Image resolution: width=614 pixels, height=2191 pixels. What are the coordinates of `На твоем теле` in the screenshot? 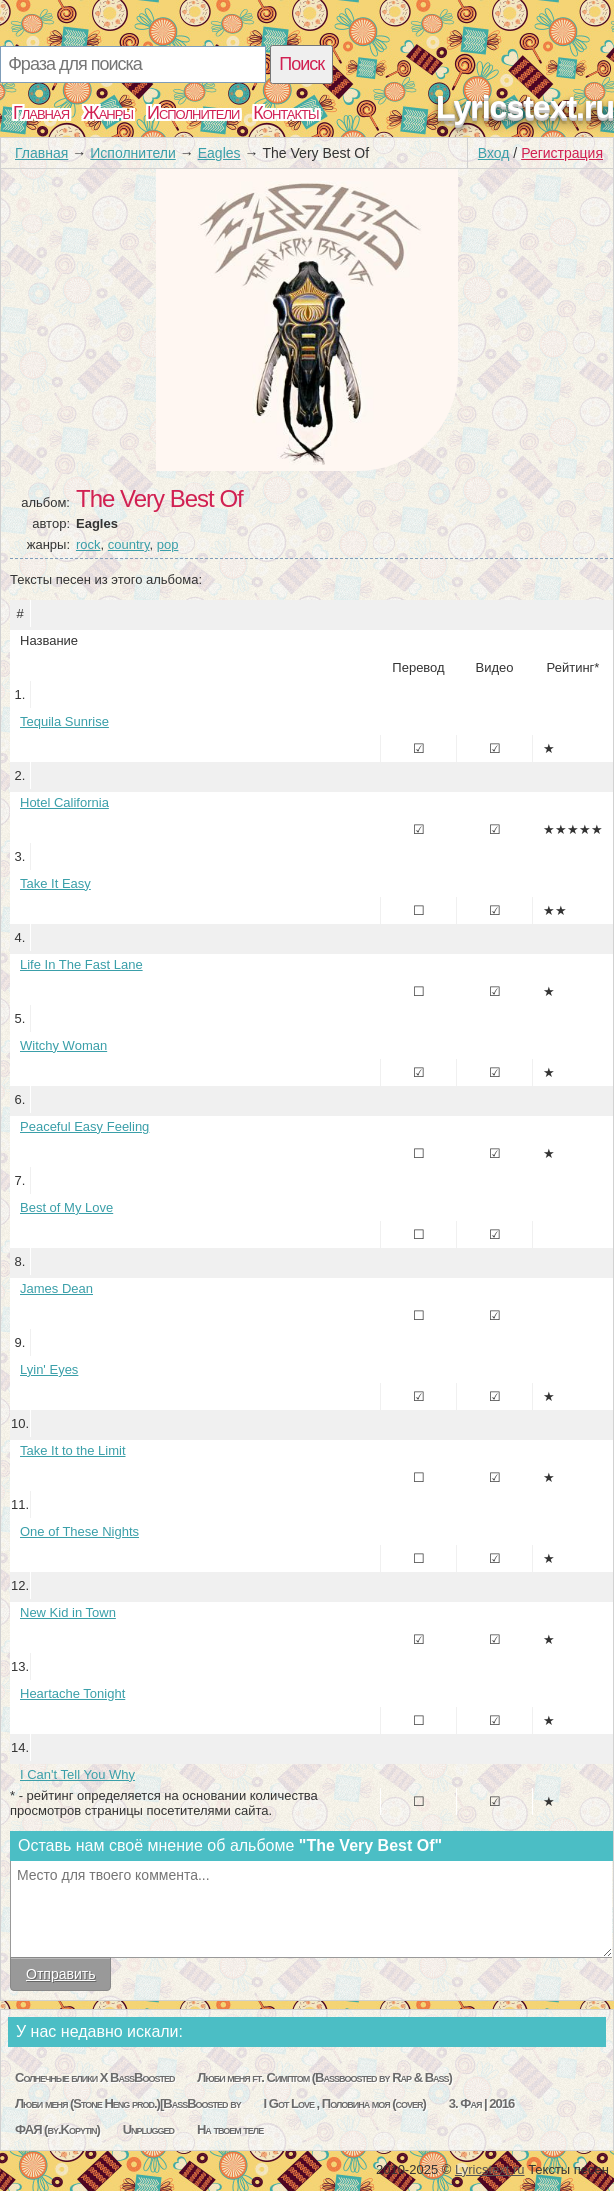 It's located at (230, 2129).